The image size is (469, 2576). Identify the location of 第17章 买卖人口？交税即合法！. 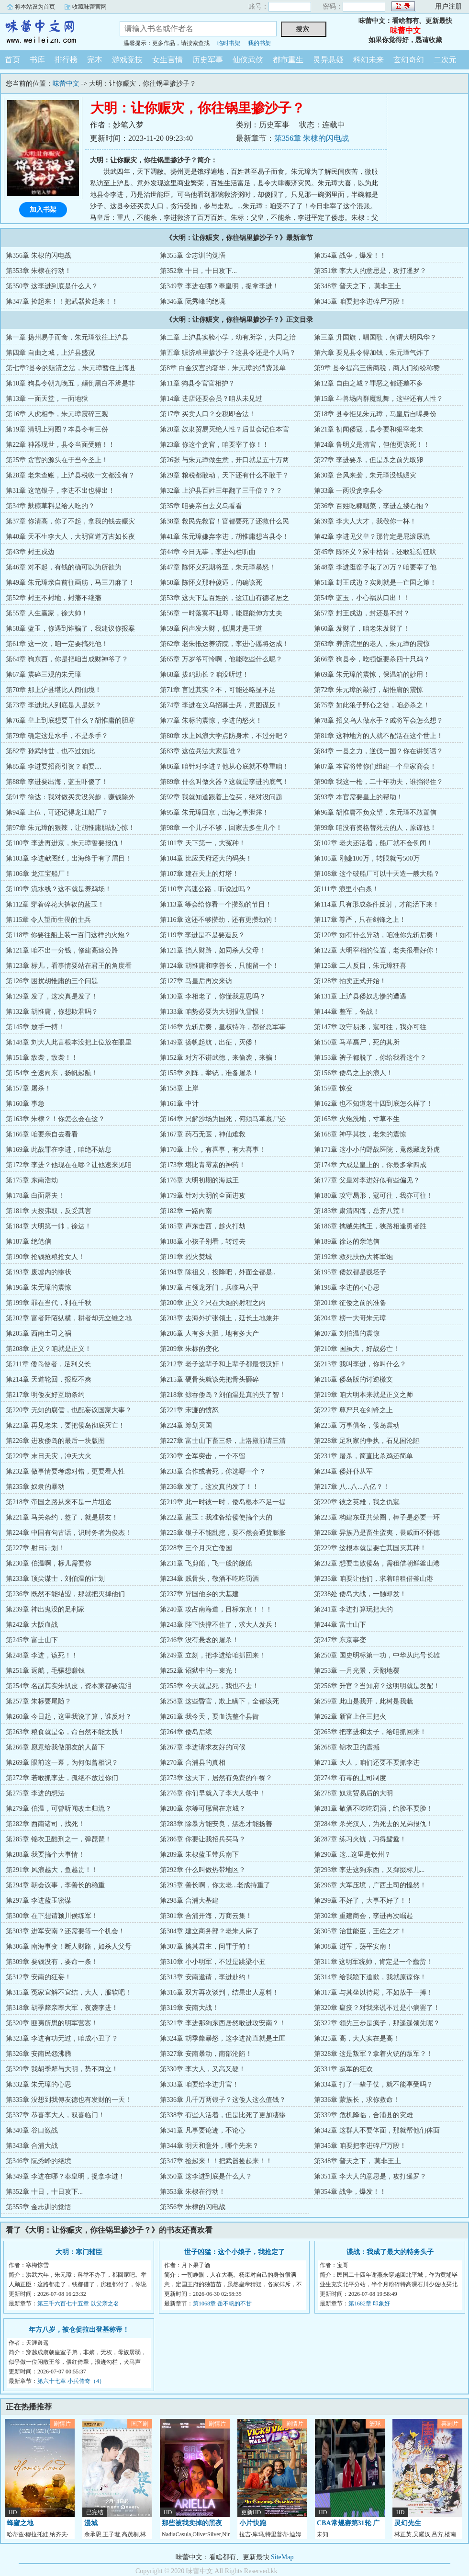
(208, 414).